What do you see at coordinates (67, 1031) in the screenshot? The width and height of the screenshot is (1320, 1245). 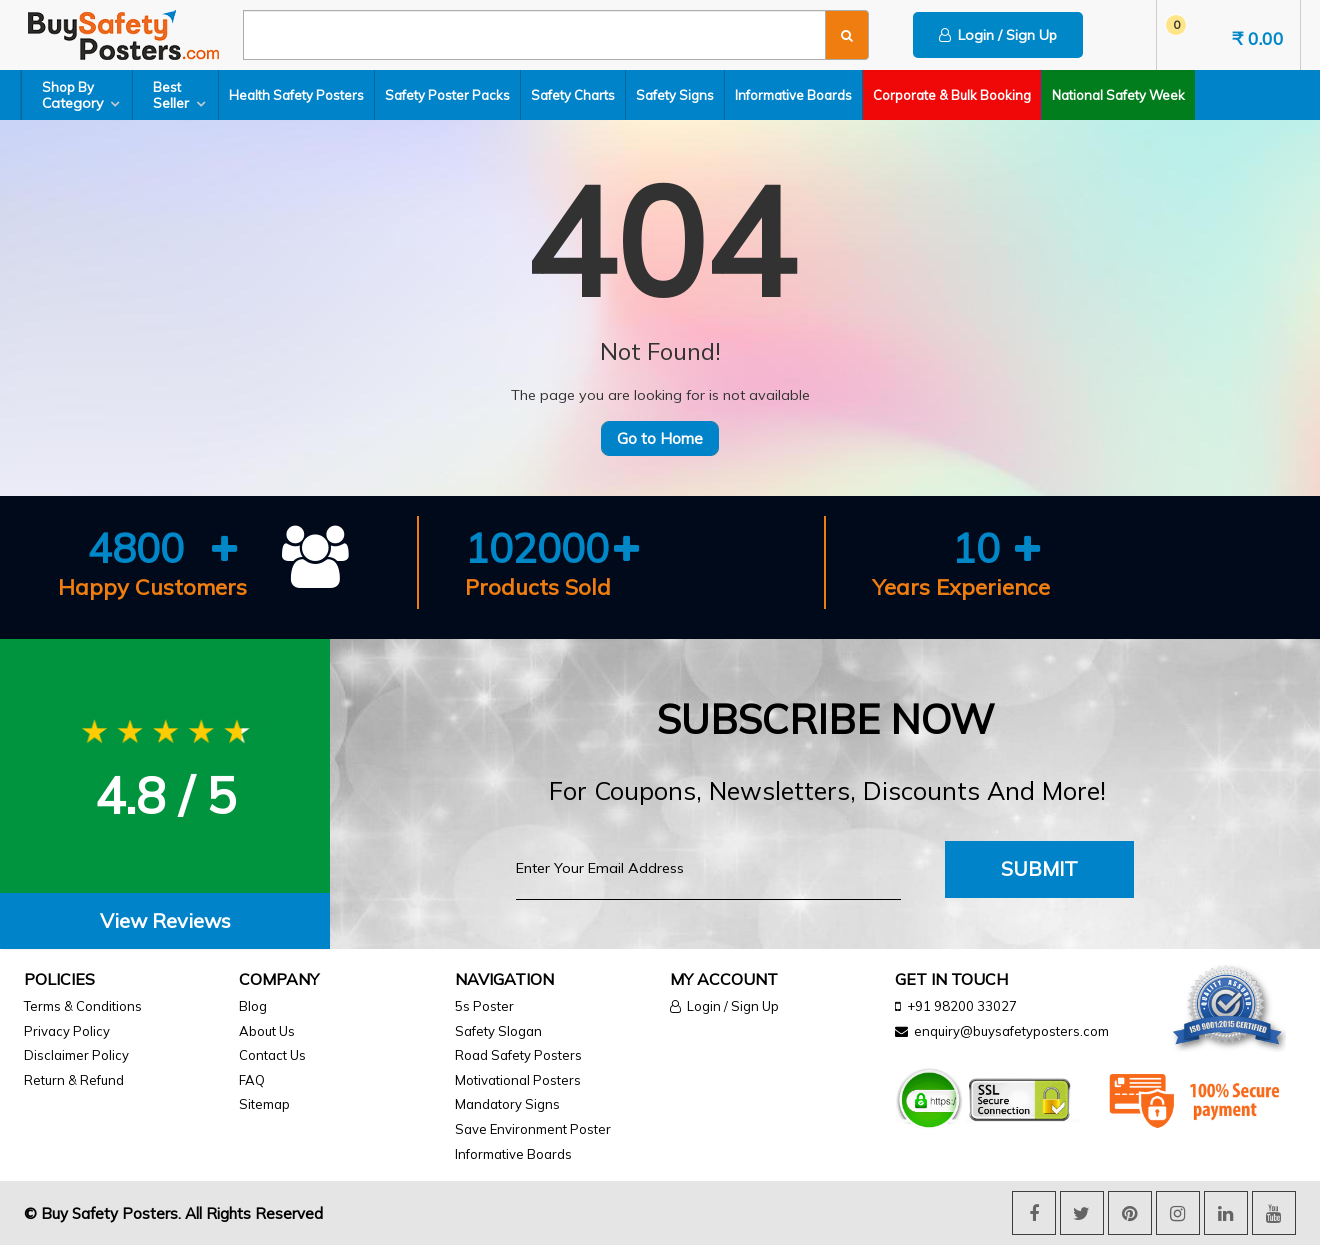 I see `Privacy Policy` at bounding box center [67, 1031].